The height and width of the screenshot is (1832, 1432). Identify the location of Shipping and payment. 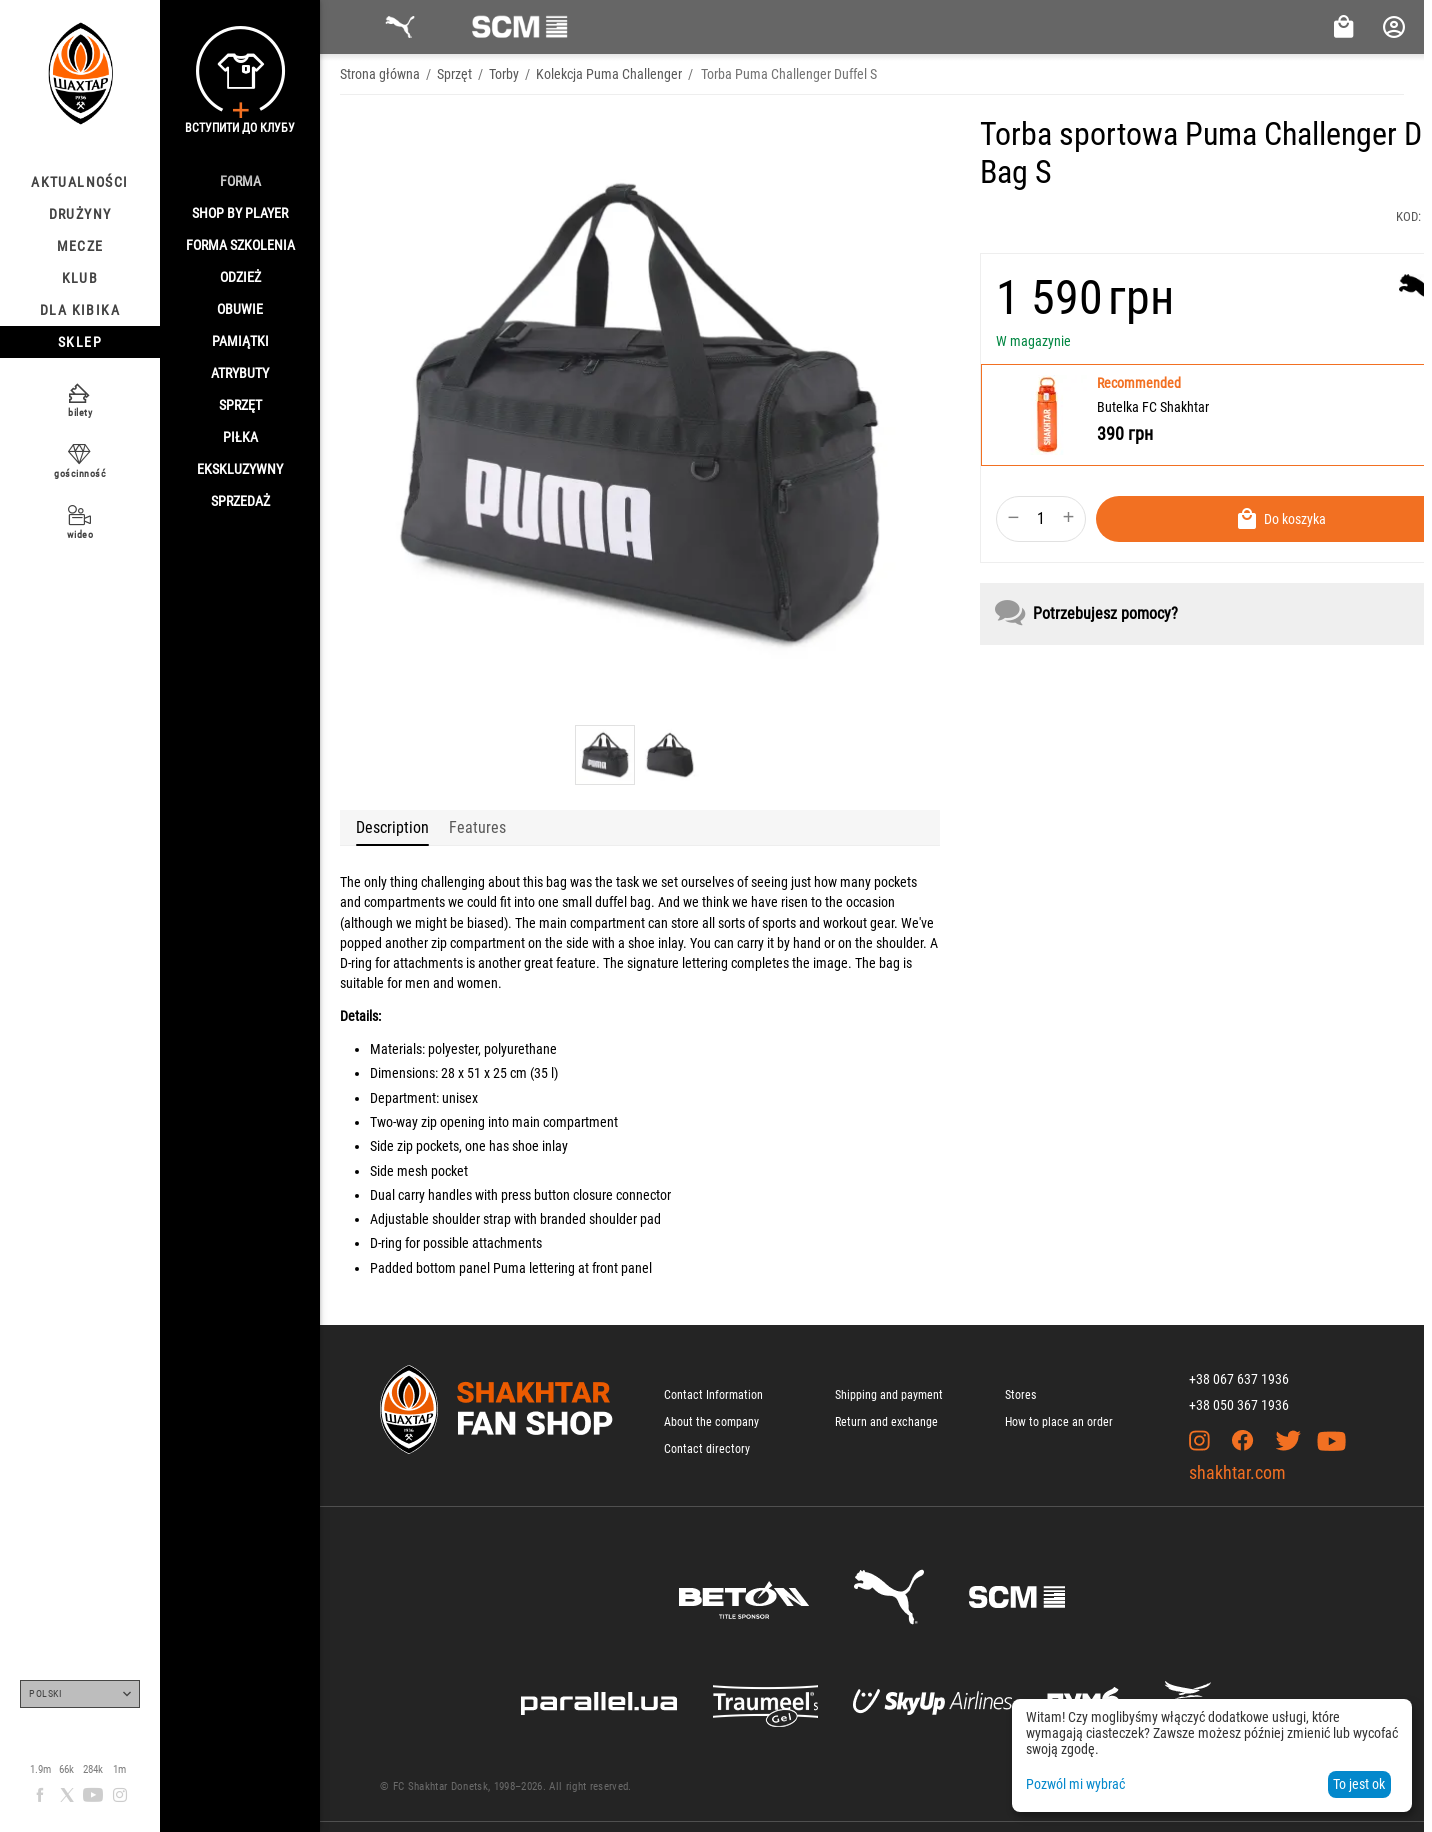
(889, 1395).